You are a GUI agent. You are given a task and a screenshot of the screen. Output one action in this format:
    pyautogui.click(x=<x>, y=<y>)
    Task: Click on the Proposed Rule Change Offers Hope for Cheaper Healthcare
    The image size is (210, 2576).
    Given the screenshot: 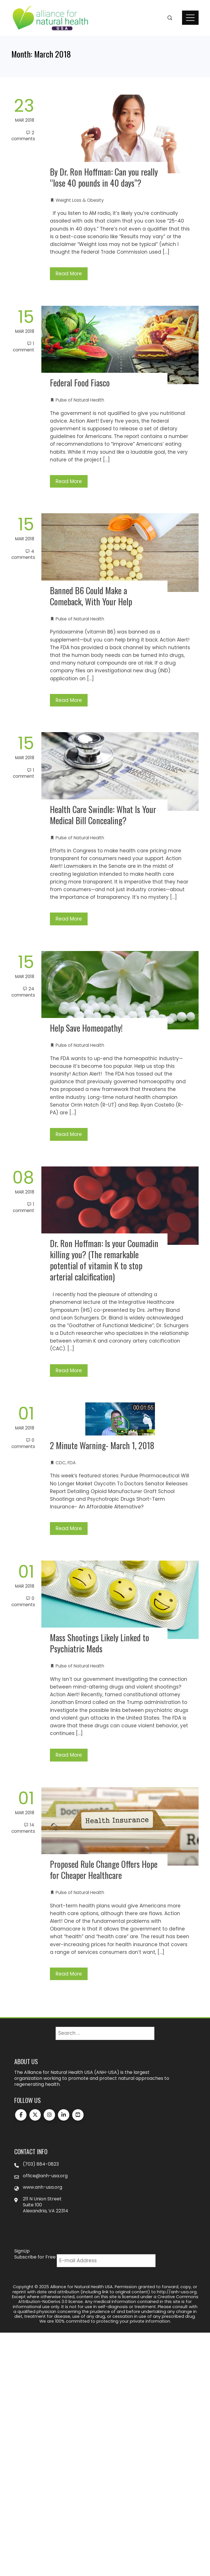 What is the action you would take?
    pyautogui.click(x=104, y=1869)
    